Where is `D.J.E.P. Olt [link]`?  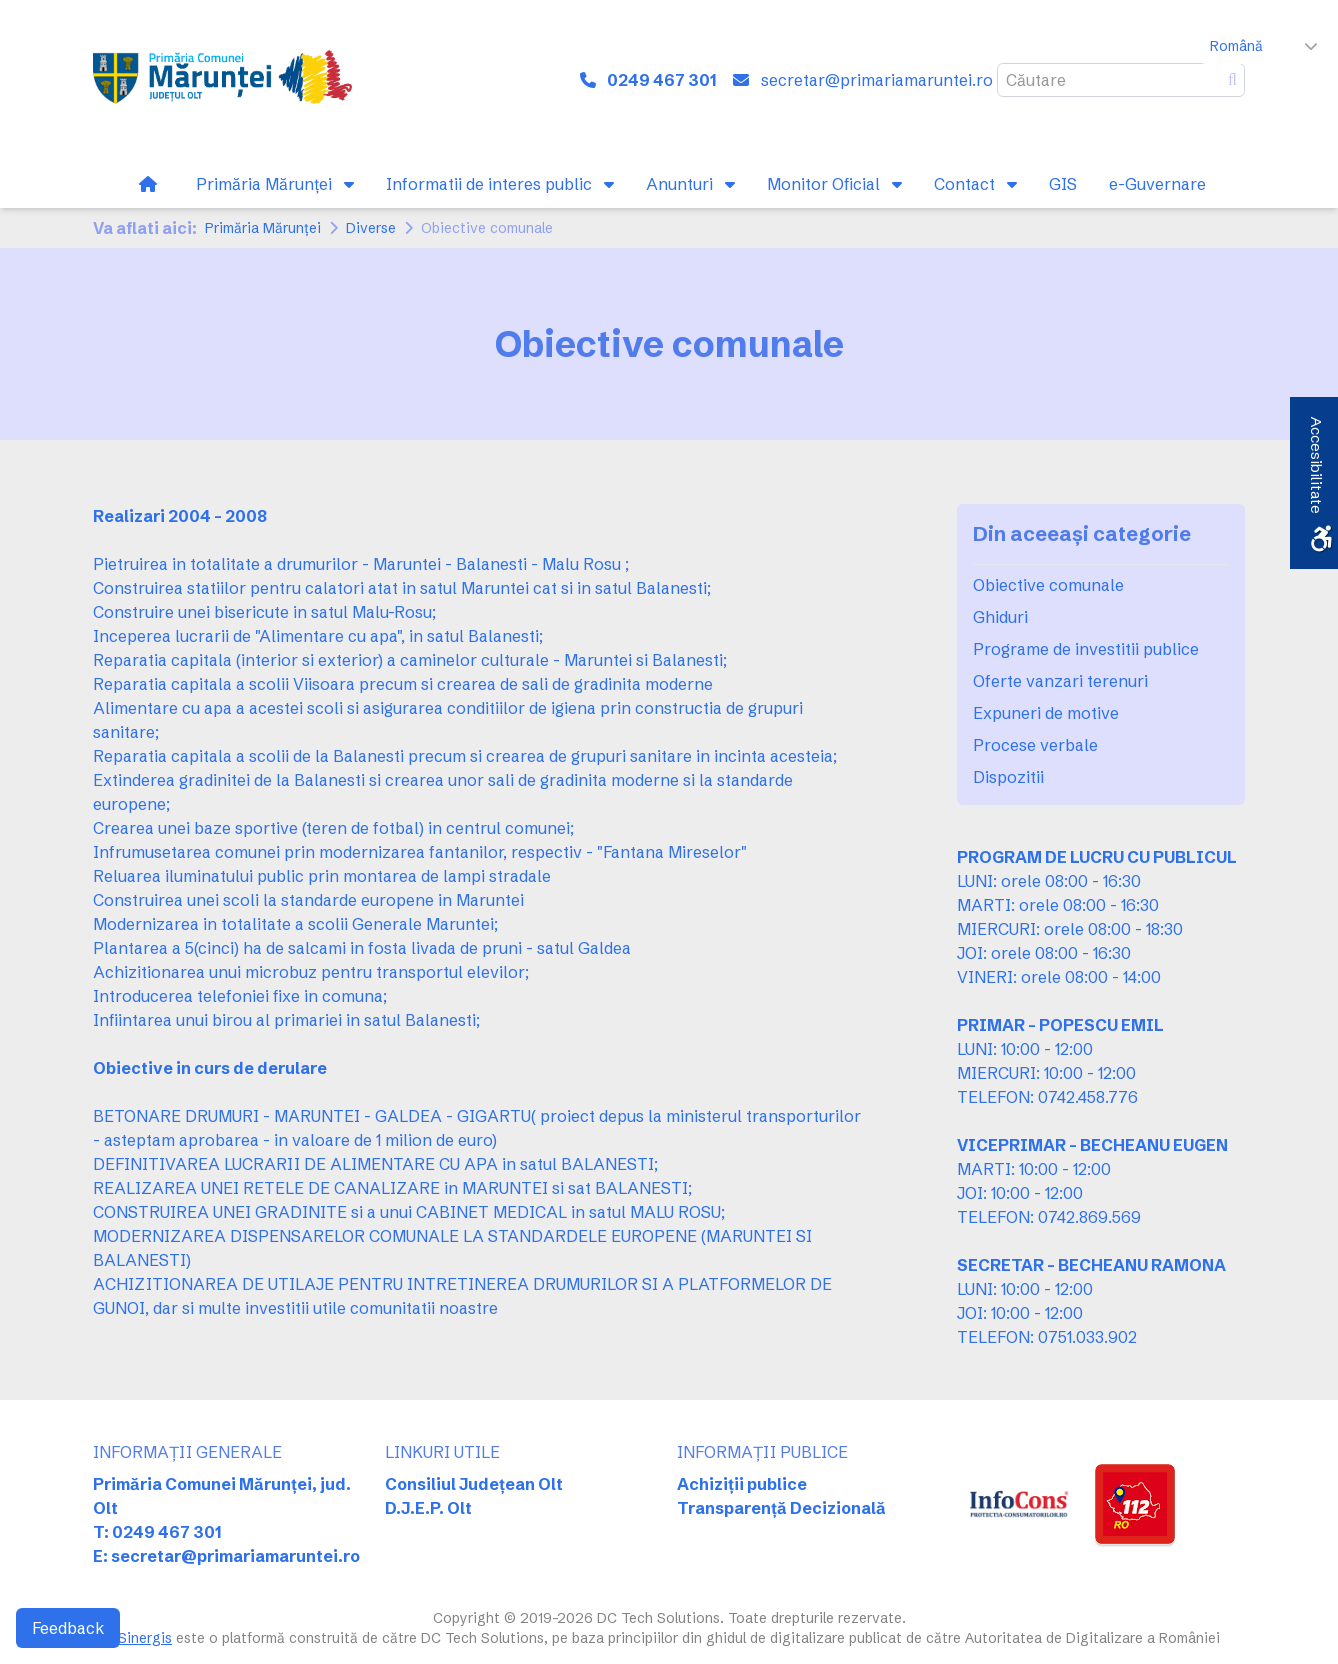 D.J.E.P. Olt [link] is located at coordinates (428, 1508).